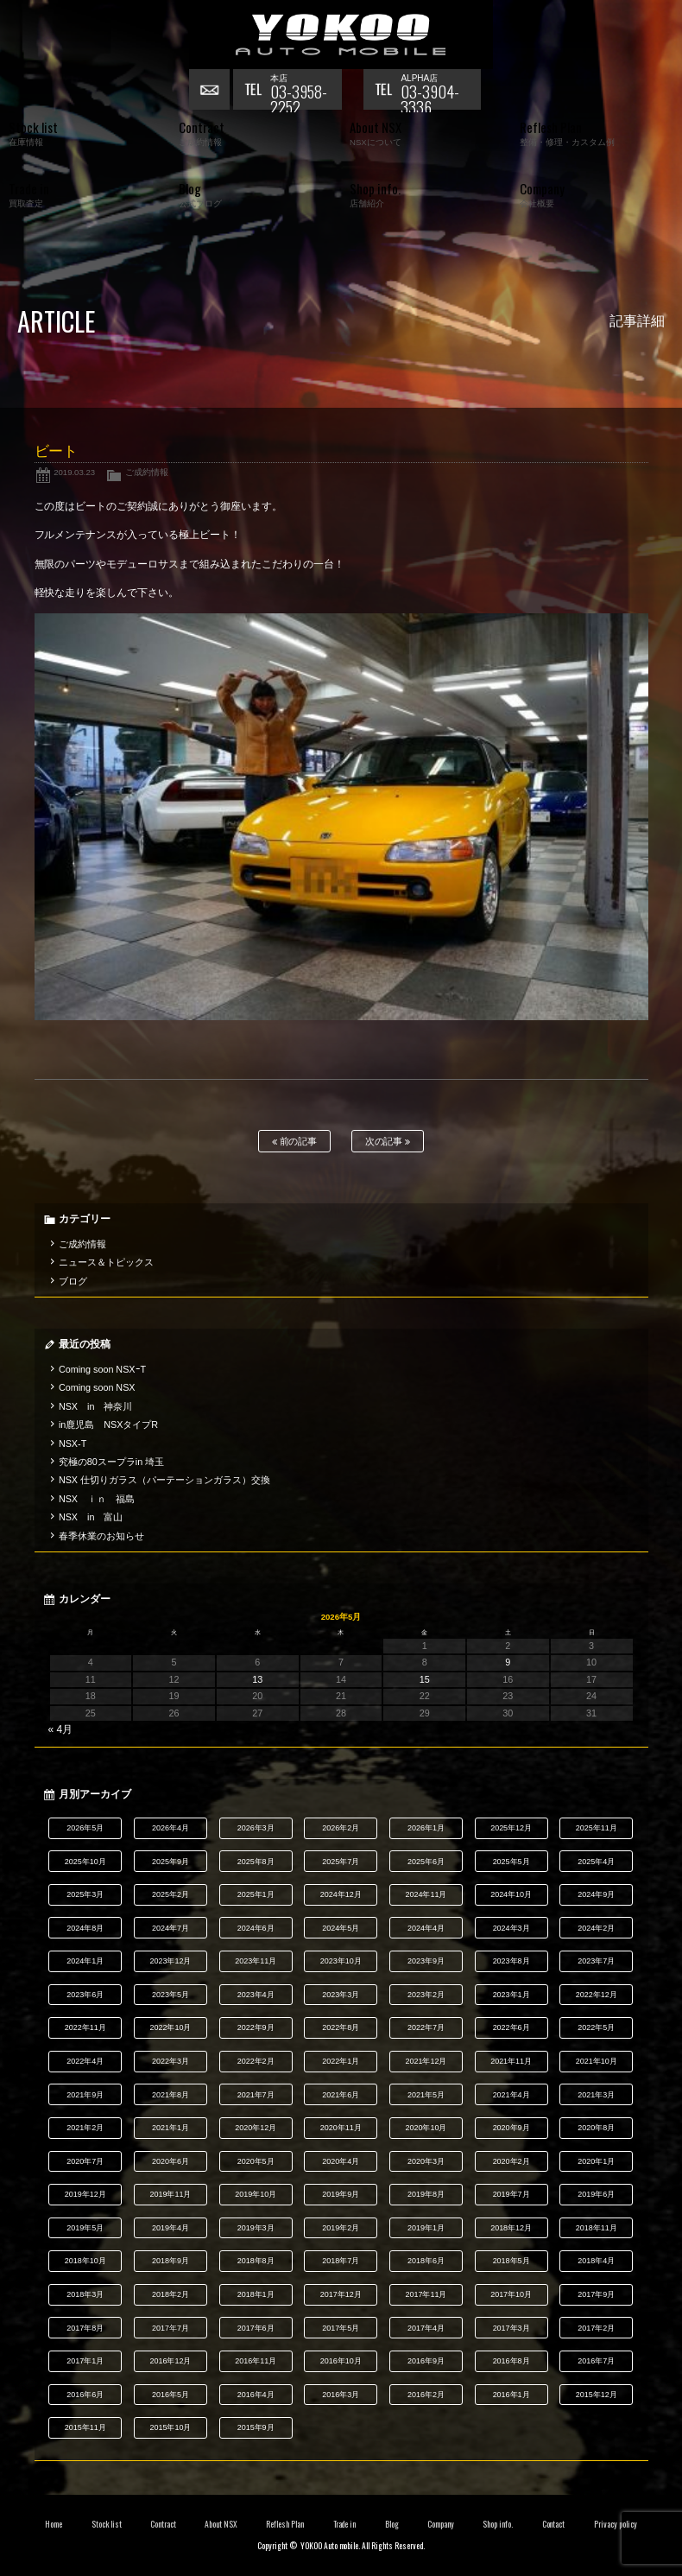 The height and width of the screenshot is (2576, 682). What do you see at coordinates (146, 472) in the screenshot?
I see `ご成約情報` at bounding box center [146, 472].